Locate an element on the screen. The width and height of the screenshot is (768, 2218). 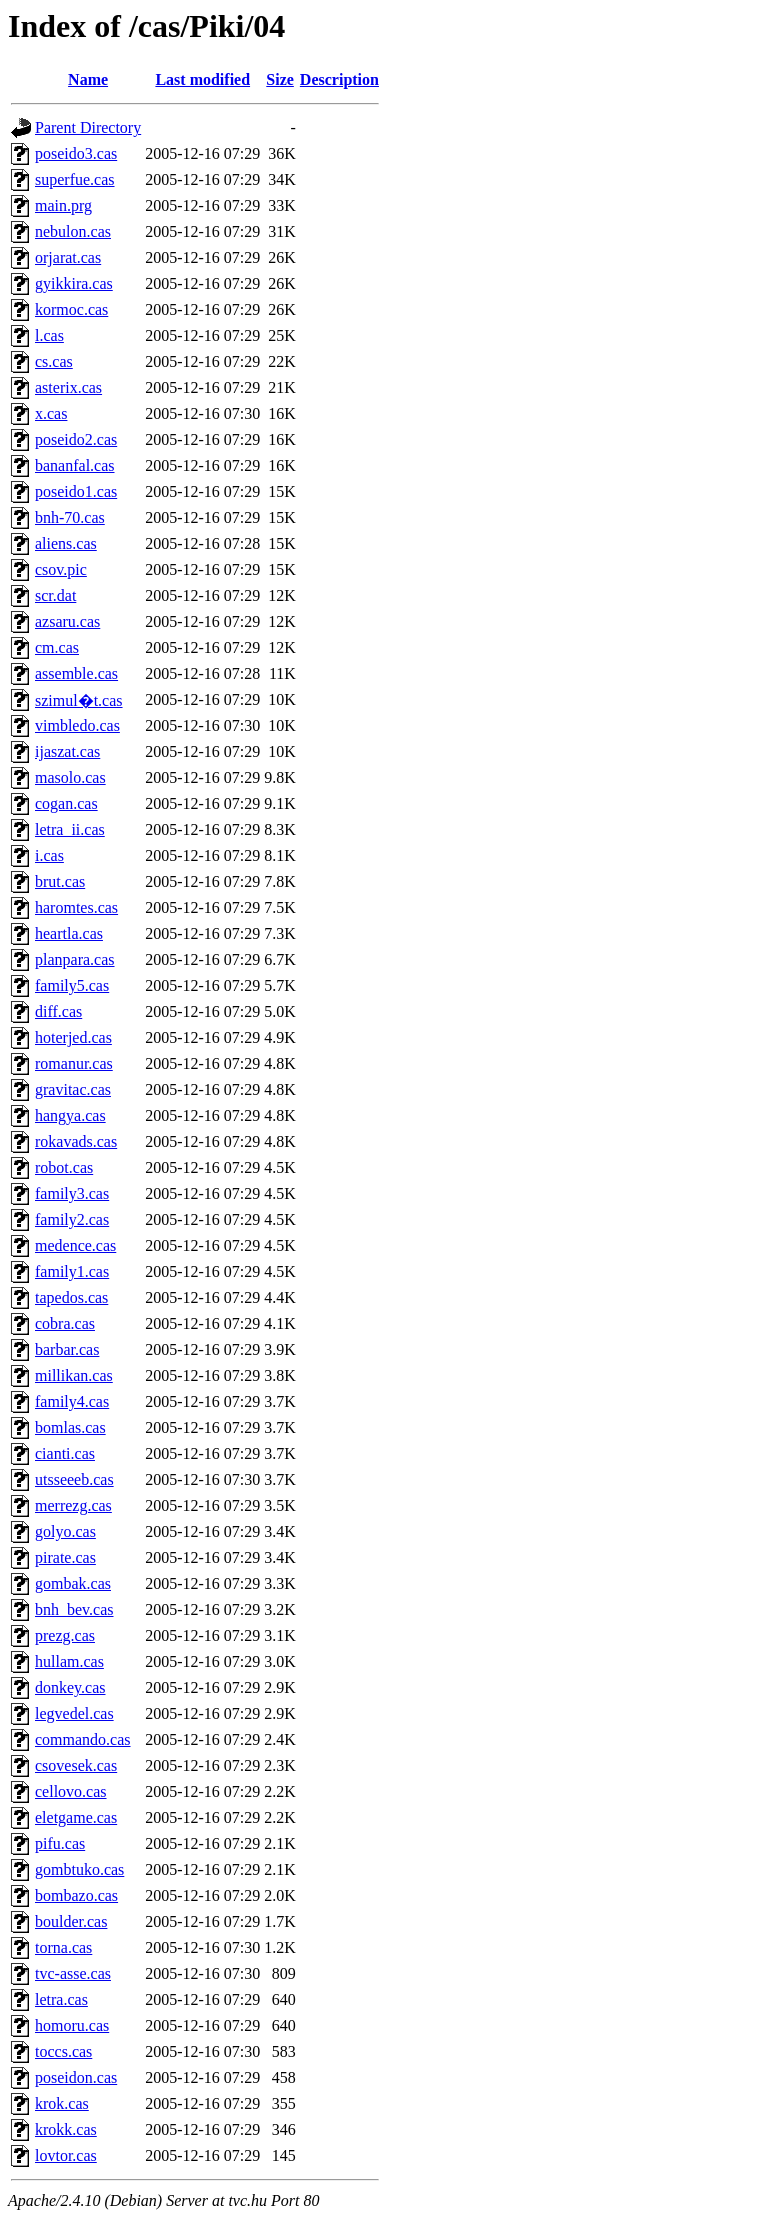
gravitac.cas is located at coordinates (73, 1089).